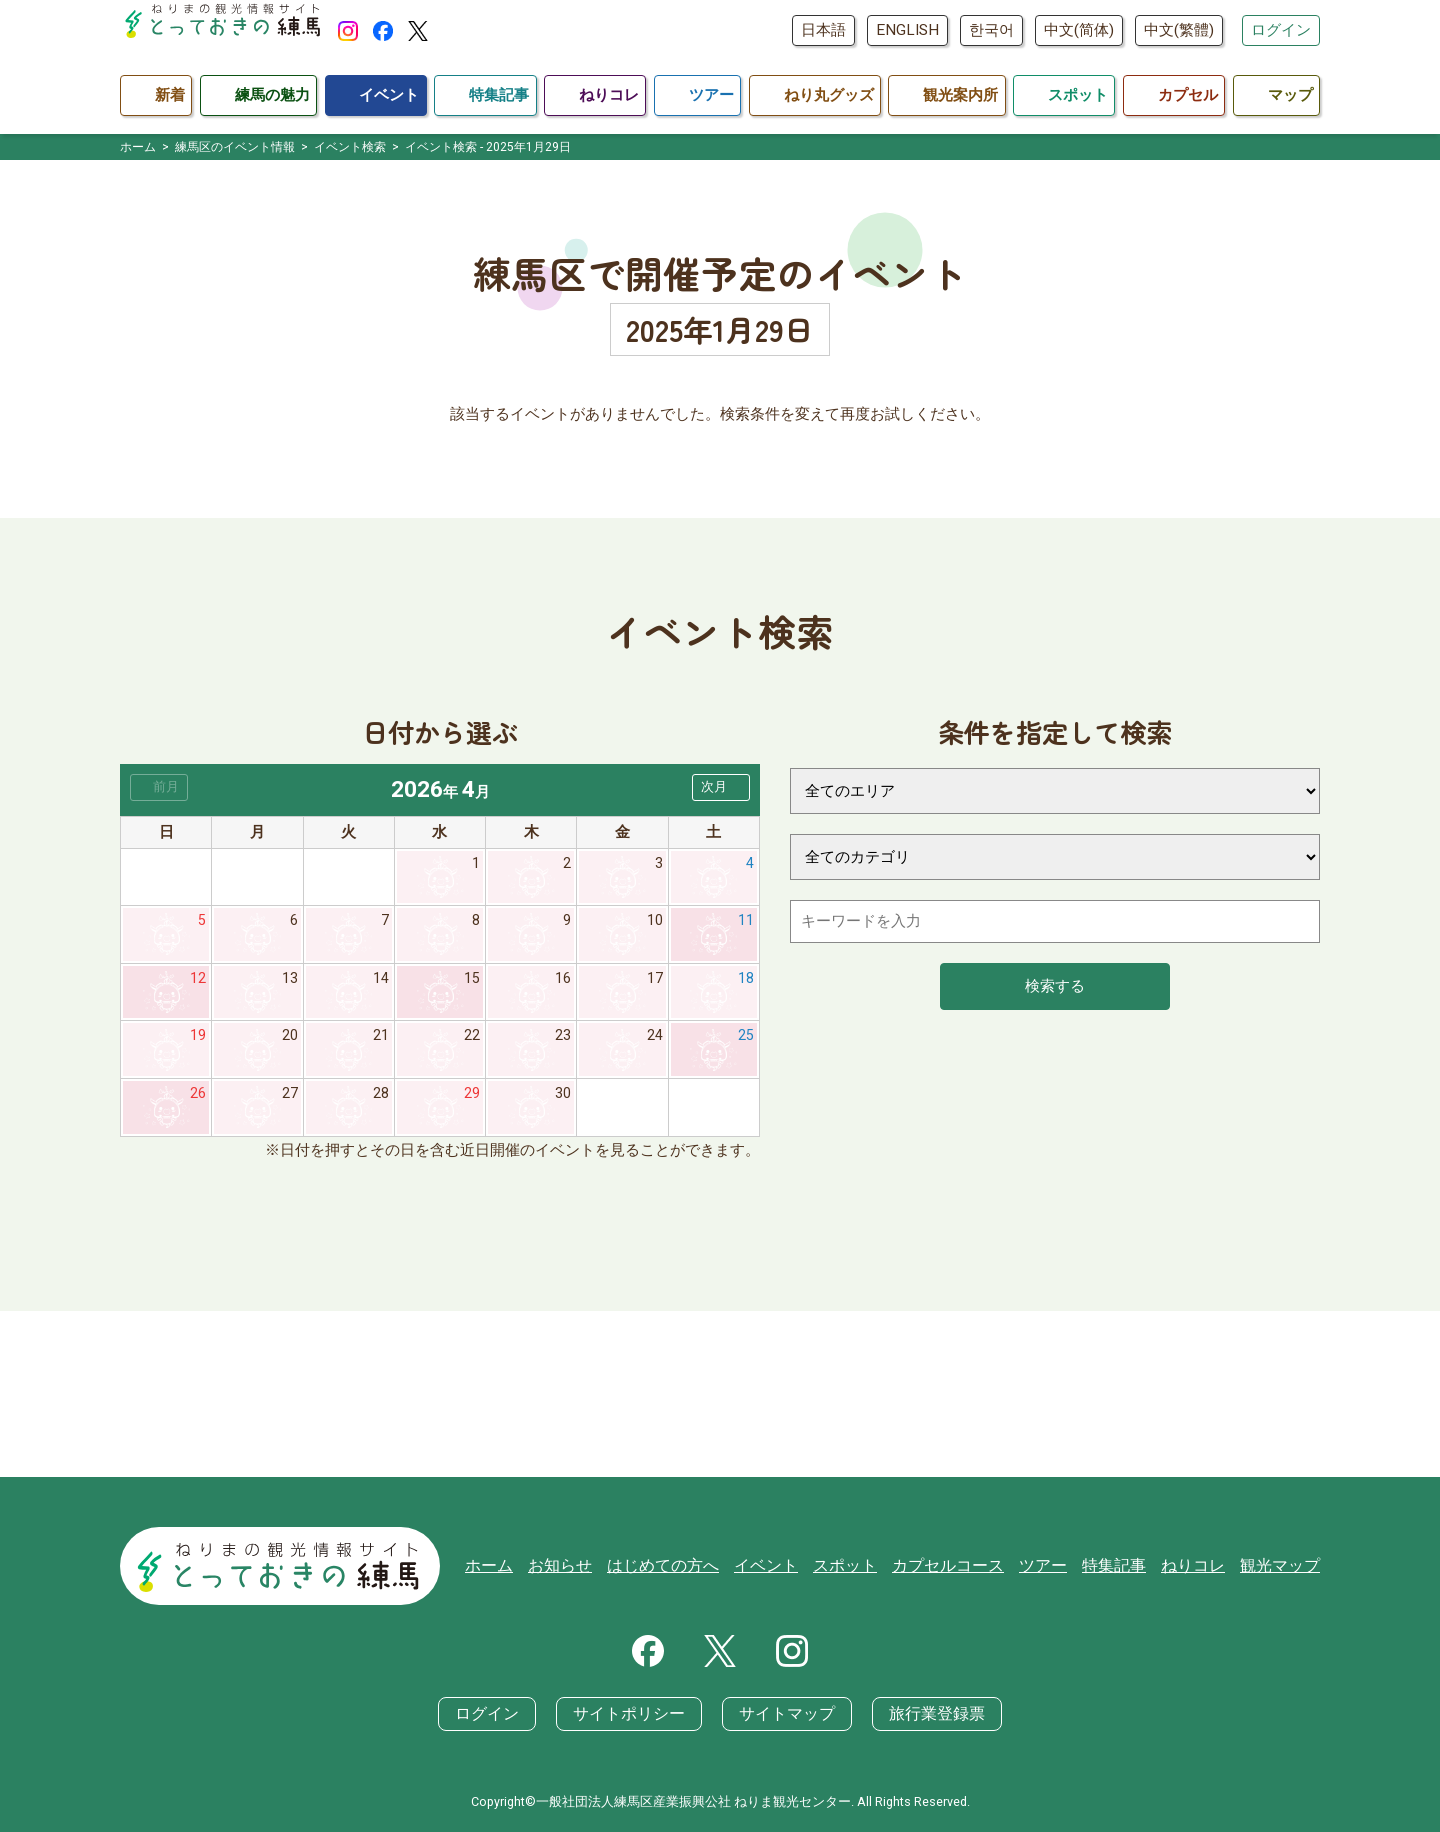  Describe the element at coordinates (1079, 30) in the screenshot. I see `中文(简体)` at that location.